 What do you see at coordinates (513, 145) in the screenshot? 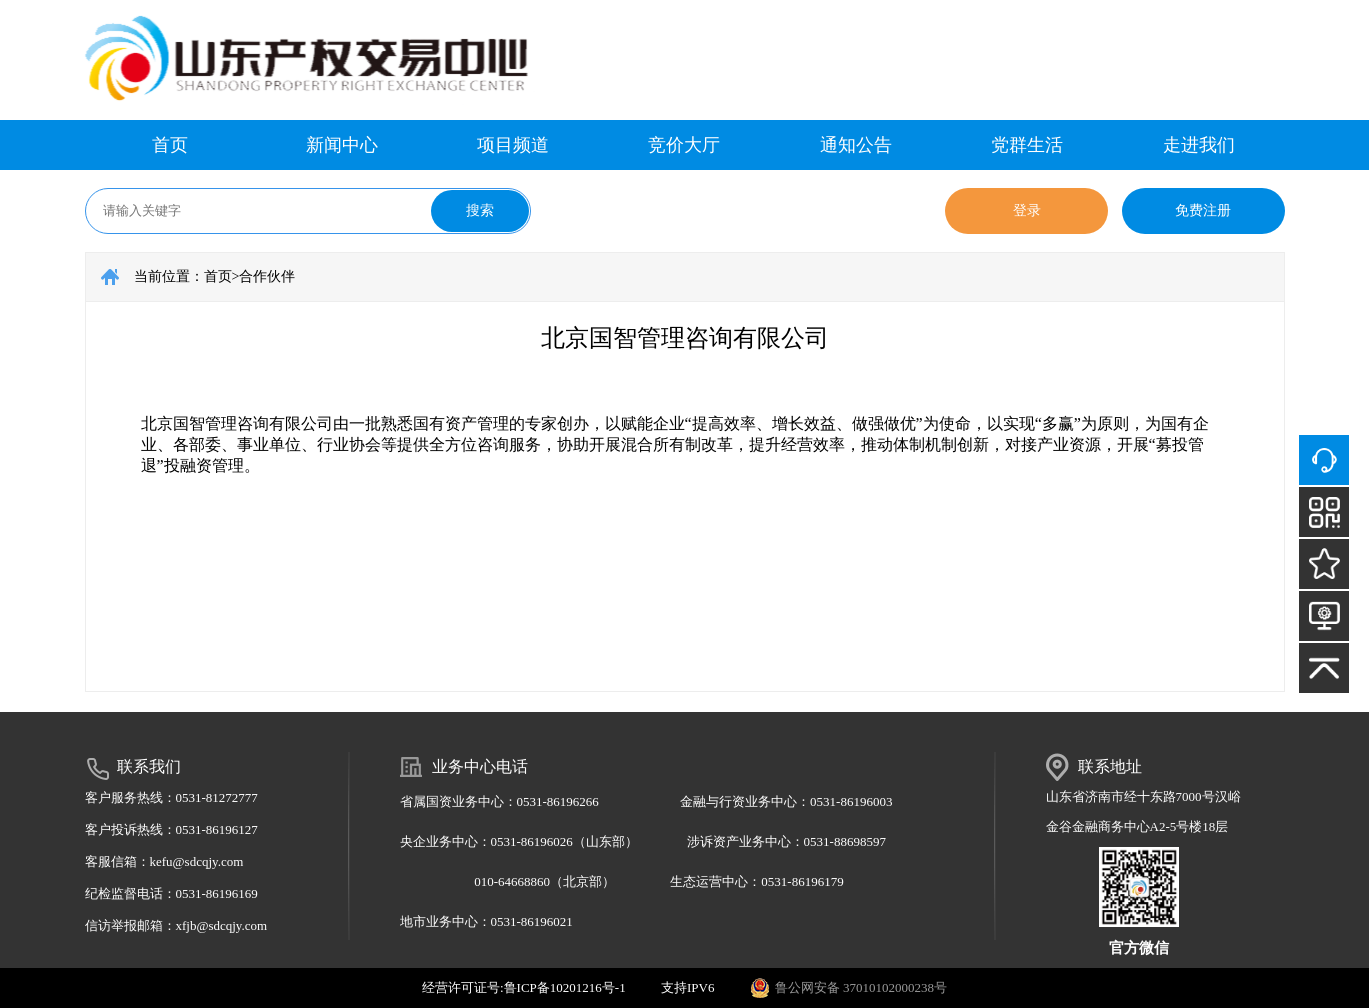
I see `项目频道` at bounding box center [513, 145].